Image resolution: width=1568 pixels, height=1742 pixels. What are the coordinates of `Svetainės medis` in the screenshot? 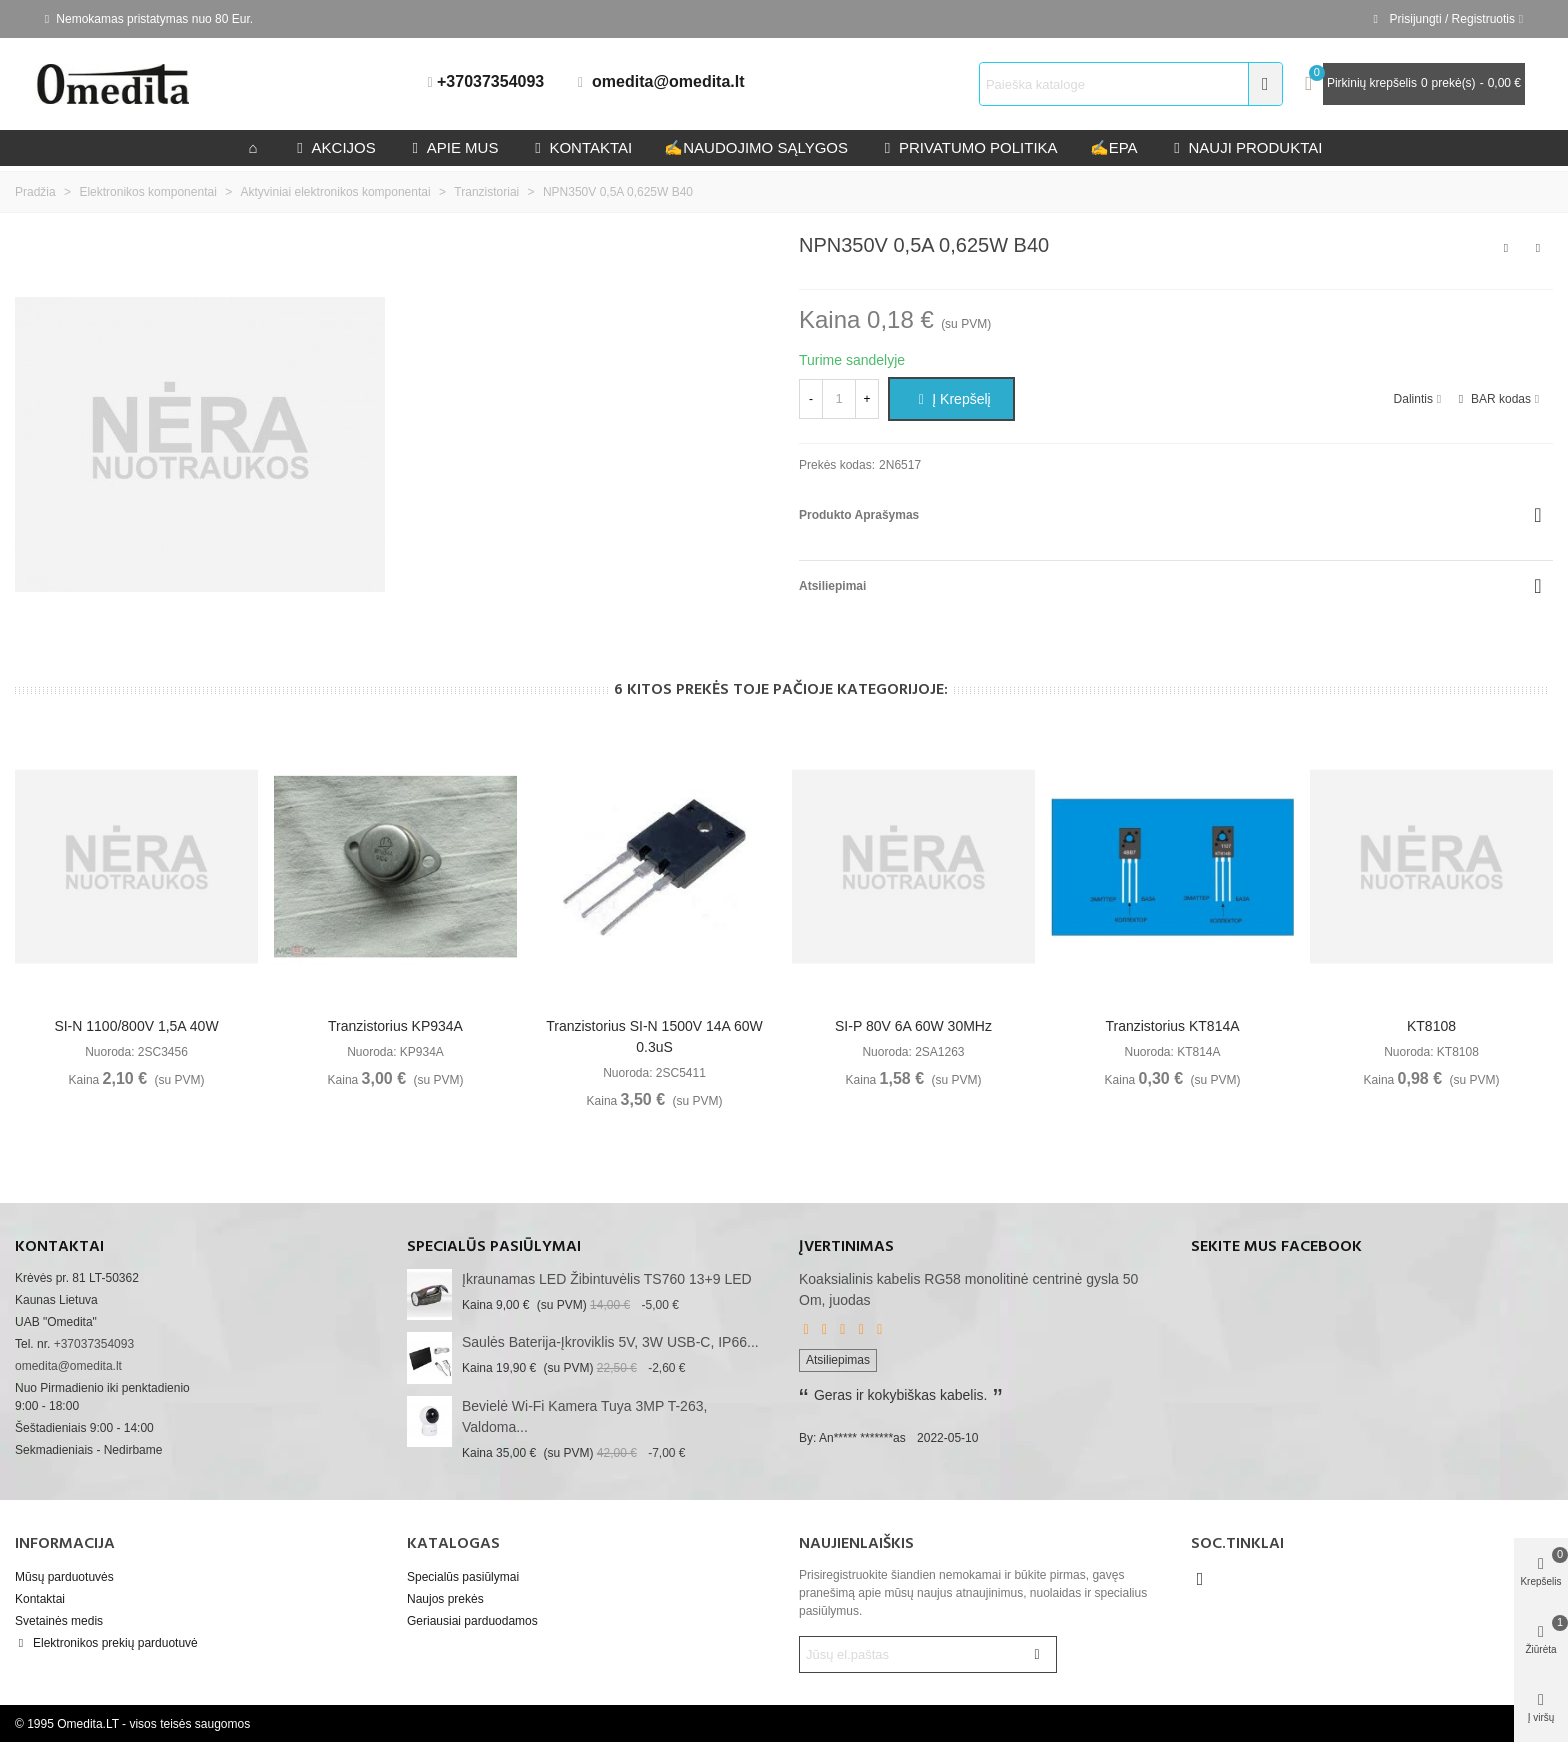 It's located at (59, 1621).